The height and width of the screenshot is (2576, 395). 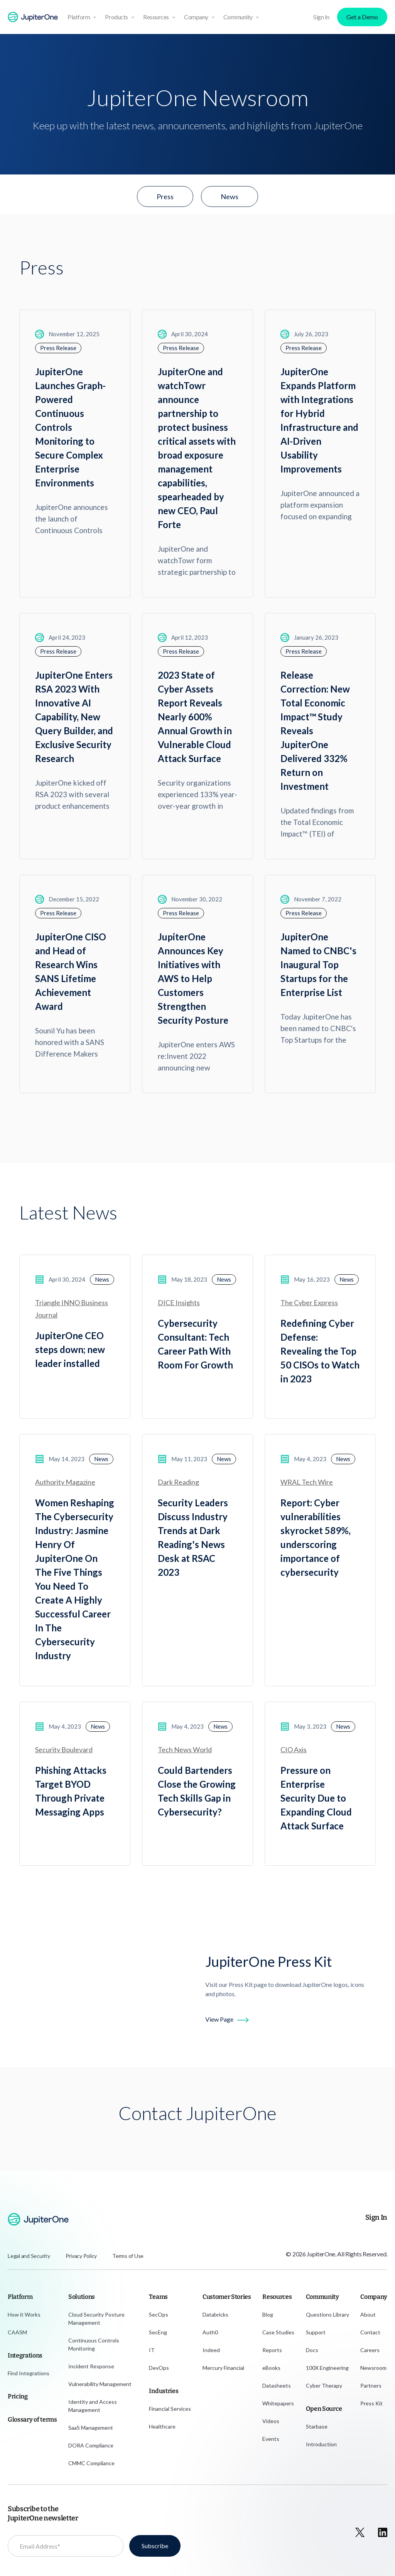 What do you see at coordinates (29, 2256) in the screenshot?
I see `Legal and Security` at bounding box center [29, 2256].